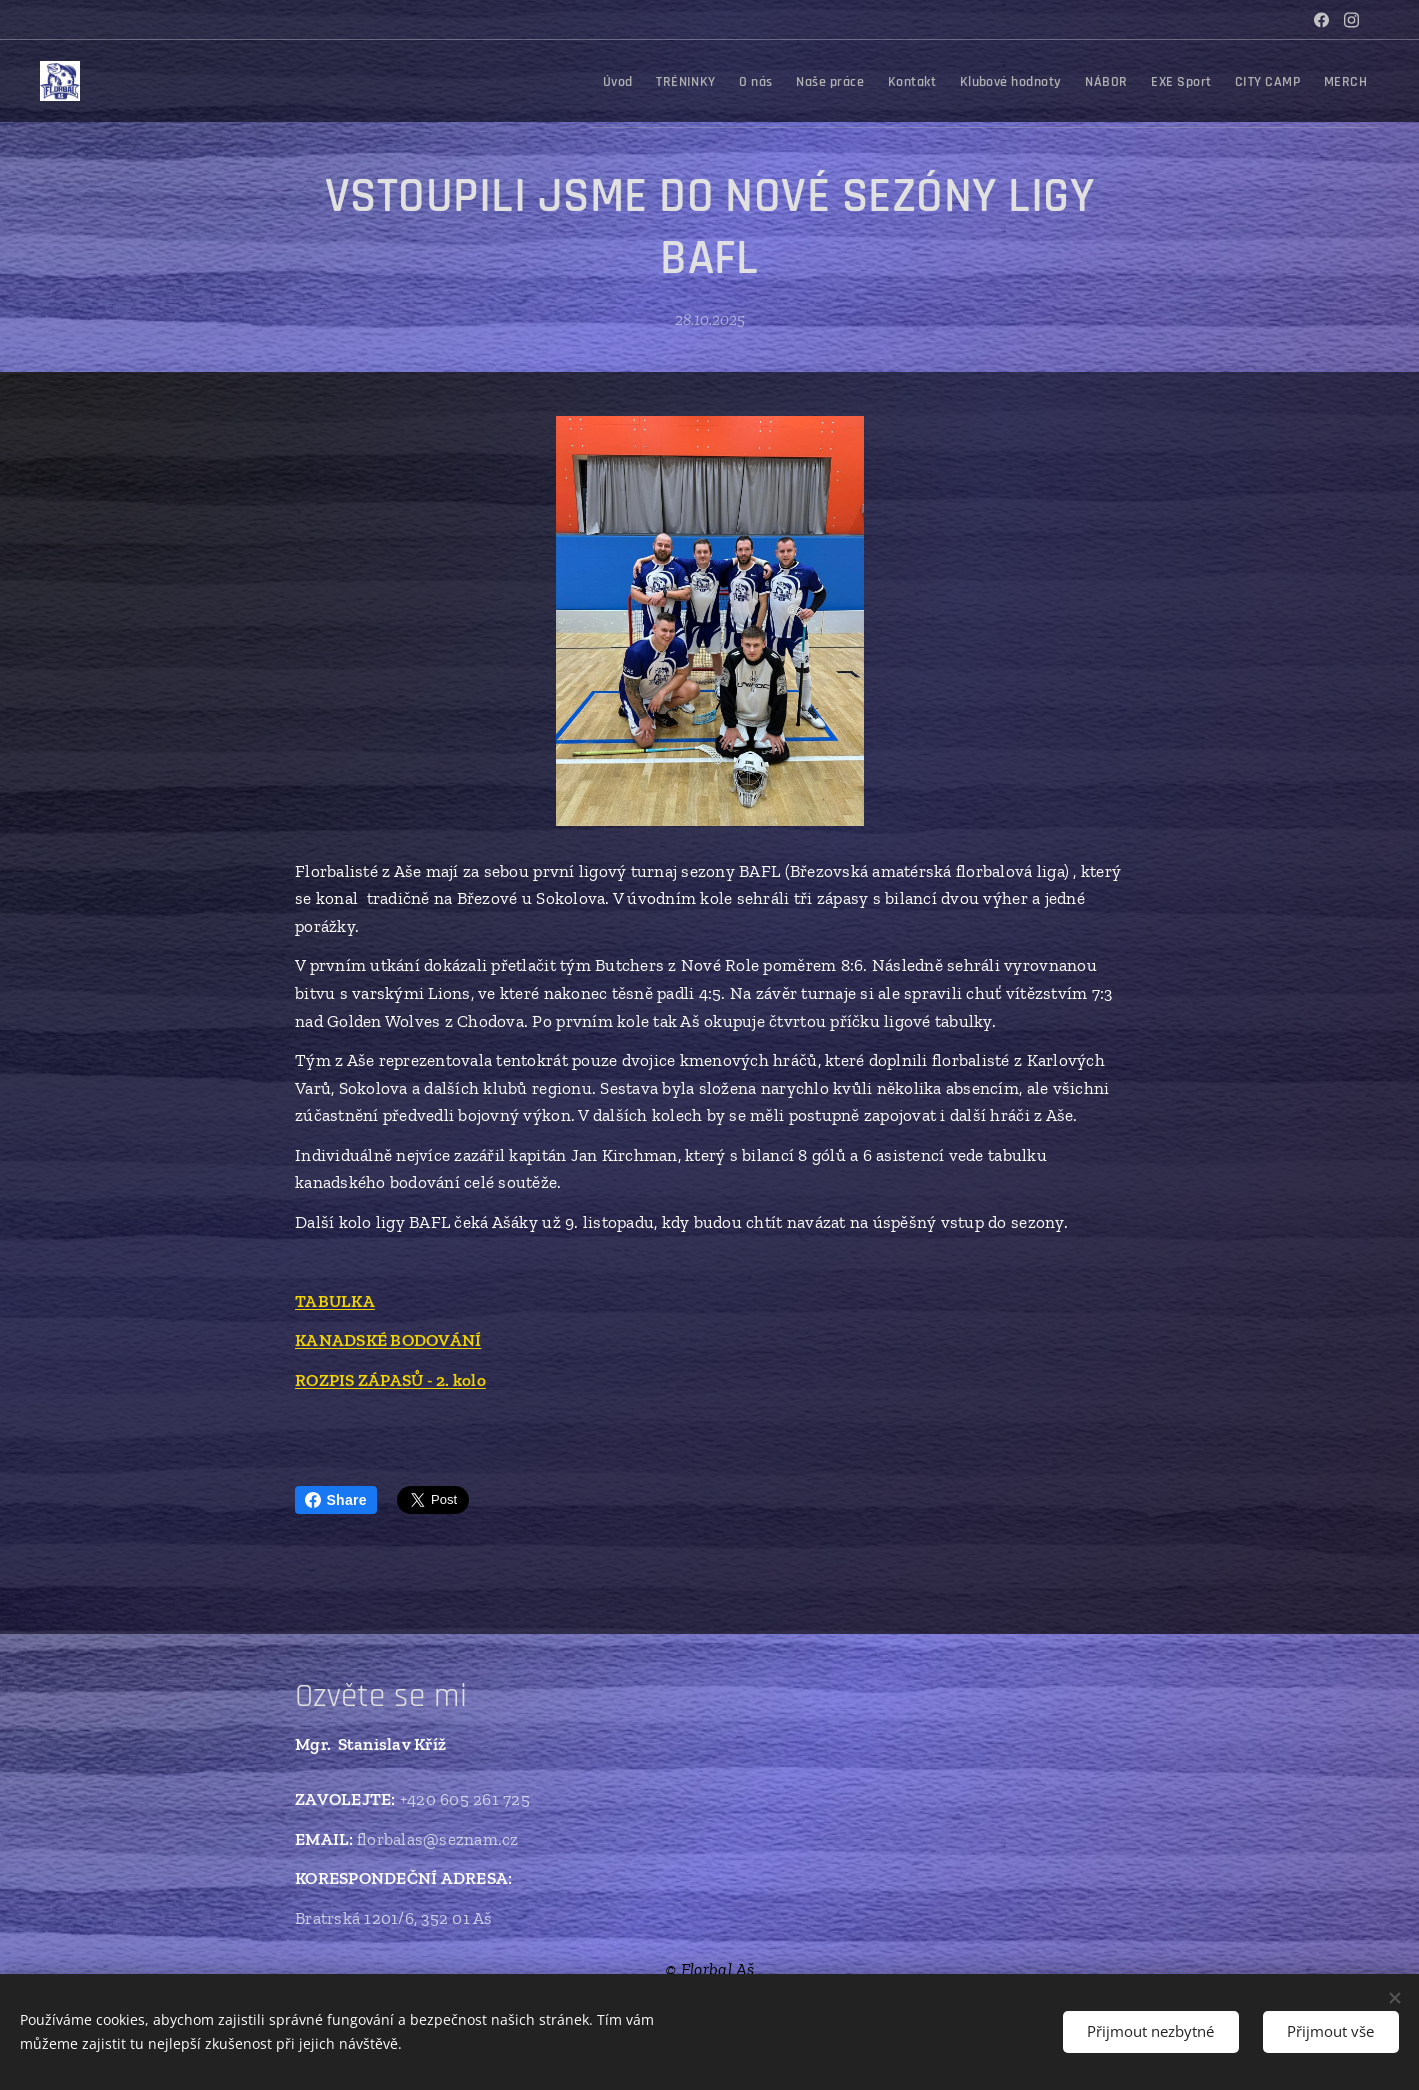 Image resolution: width=1419 pixels, height=2090 pixels. Describe the element at coordinates (388, 1341) in the screenshot. I see `KANADSKÉ BODOVÁNÍ` at that location.